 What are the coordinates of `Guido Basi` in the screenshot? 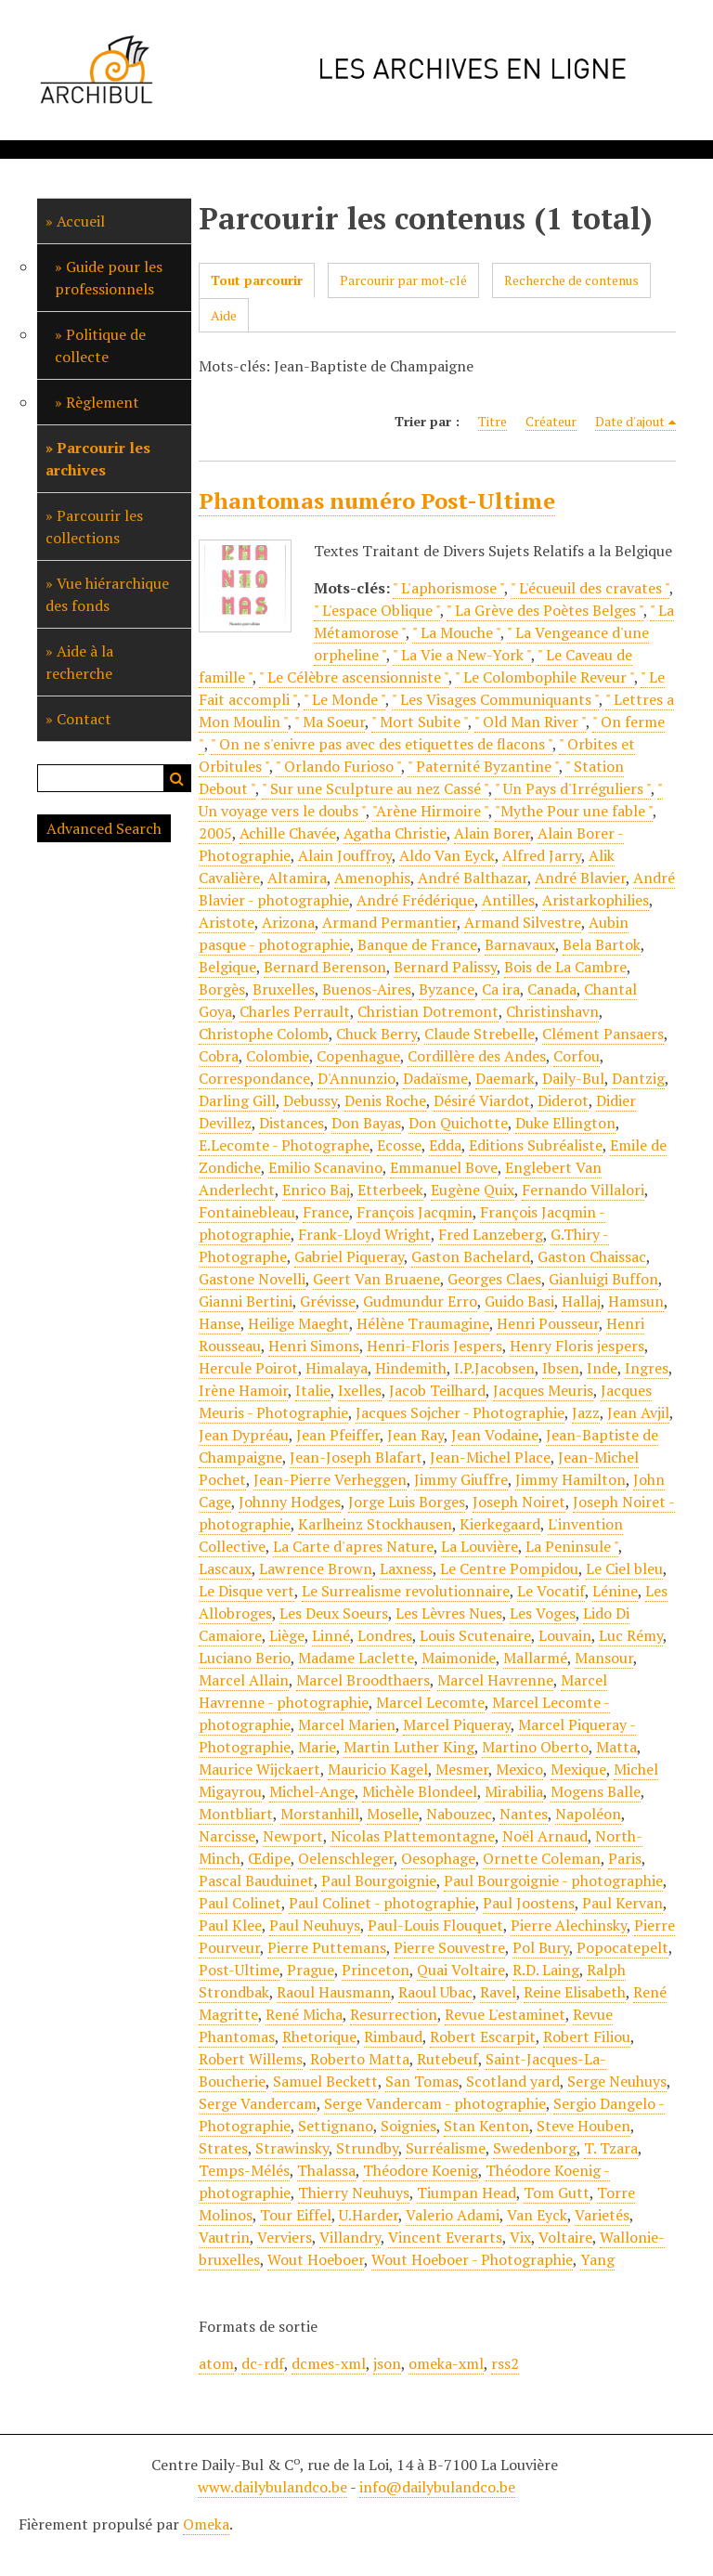 It's located at (519, 1301).